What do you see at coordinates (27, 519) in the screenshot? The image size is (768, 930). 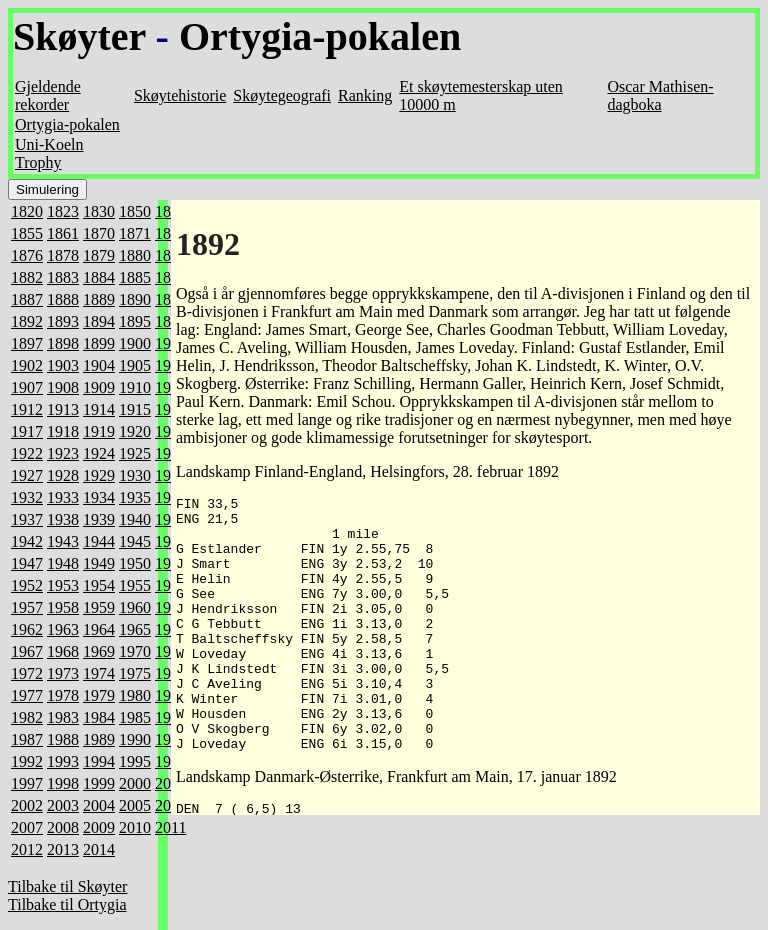 I see `1937` at bounding box center [27, 519].